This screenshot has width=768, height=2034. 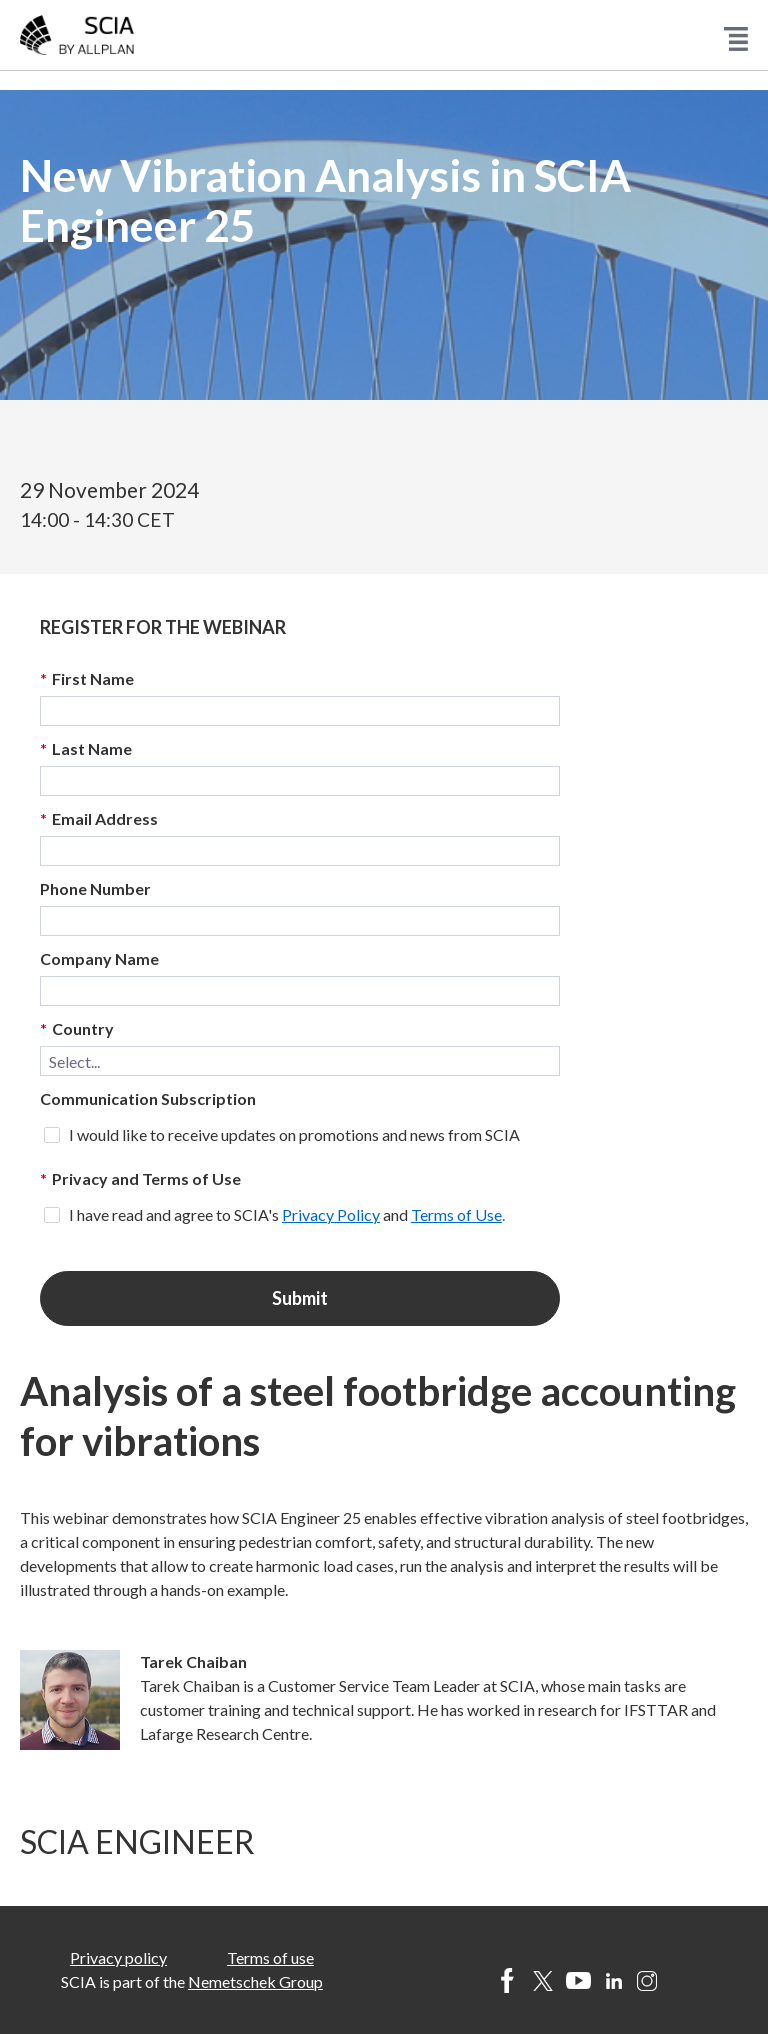 What do you see at coordinates (140, 1179) in the screenshot?
I see `Privacy and Terms of Use` at bounding box center [140, 1179].